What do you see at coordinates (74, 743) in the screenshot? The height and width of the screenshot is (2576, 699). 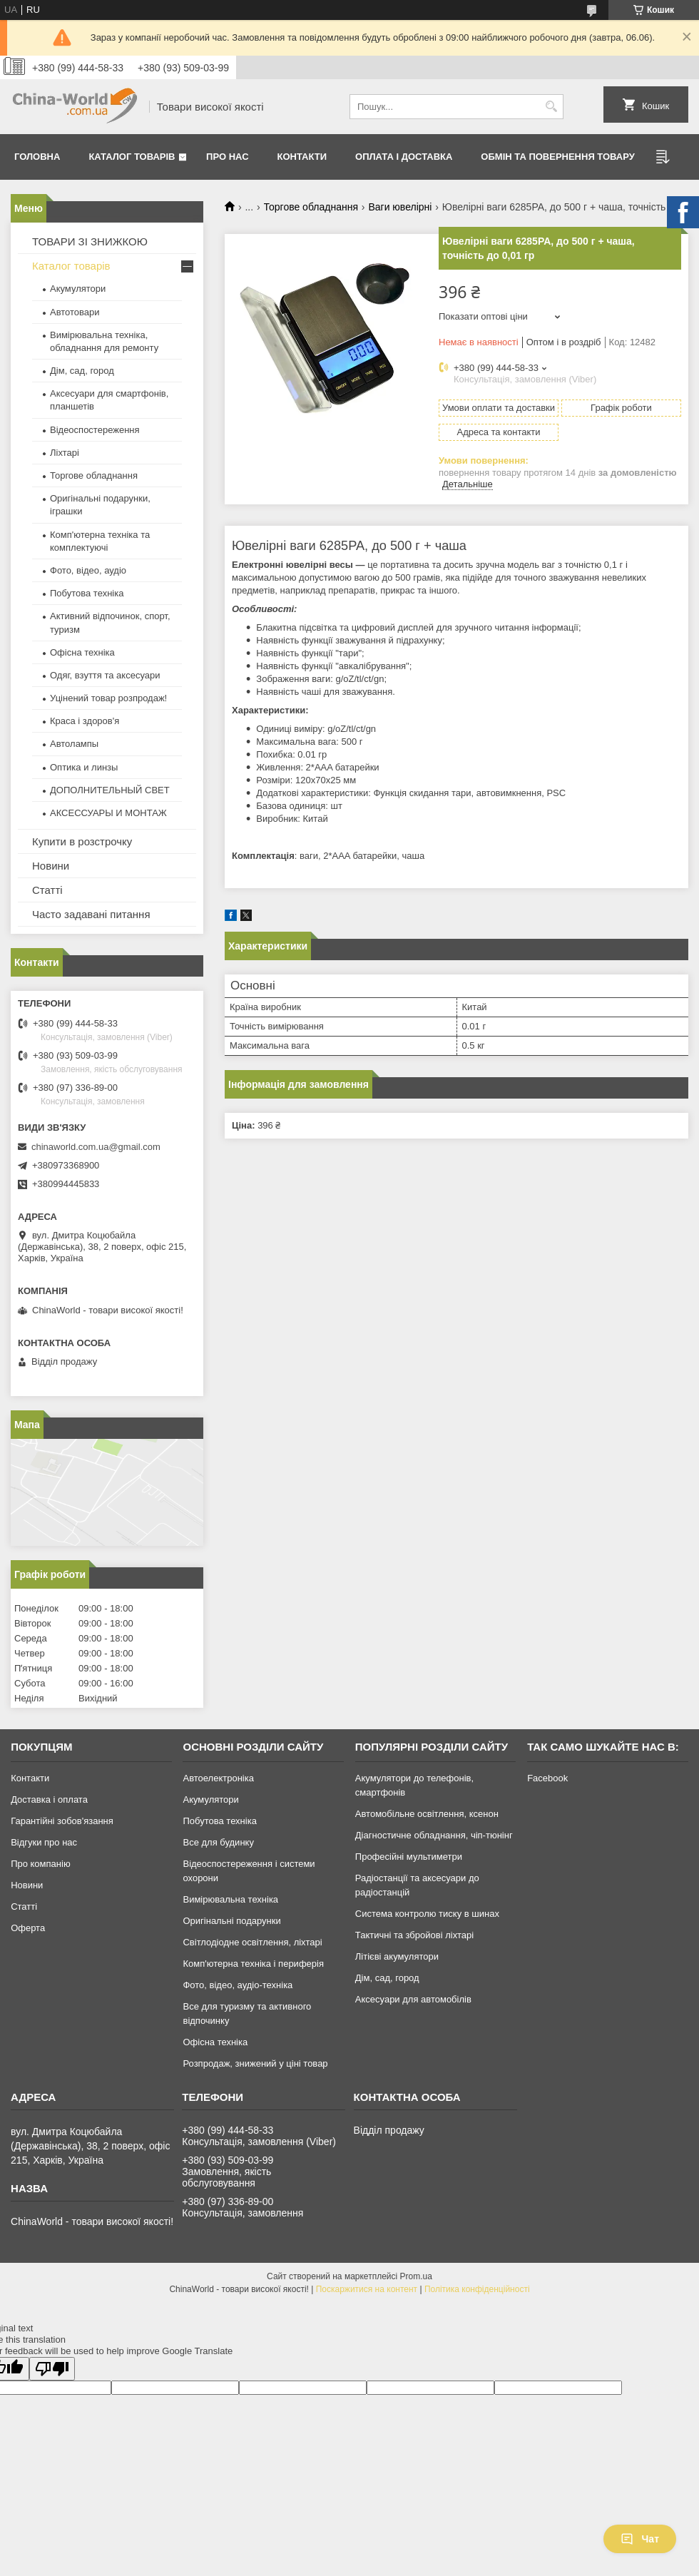 I see `Автолампы` at bounding box center [74, 743].